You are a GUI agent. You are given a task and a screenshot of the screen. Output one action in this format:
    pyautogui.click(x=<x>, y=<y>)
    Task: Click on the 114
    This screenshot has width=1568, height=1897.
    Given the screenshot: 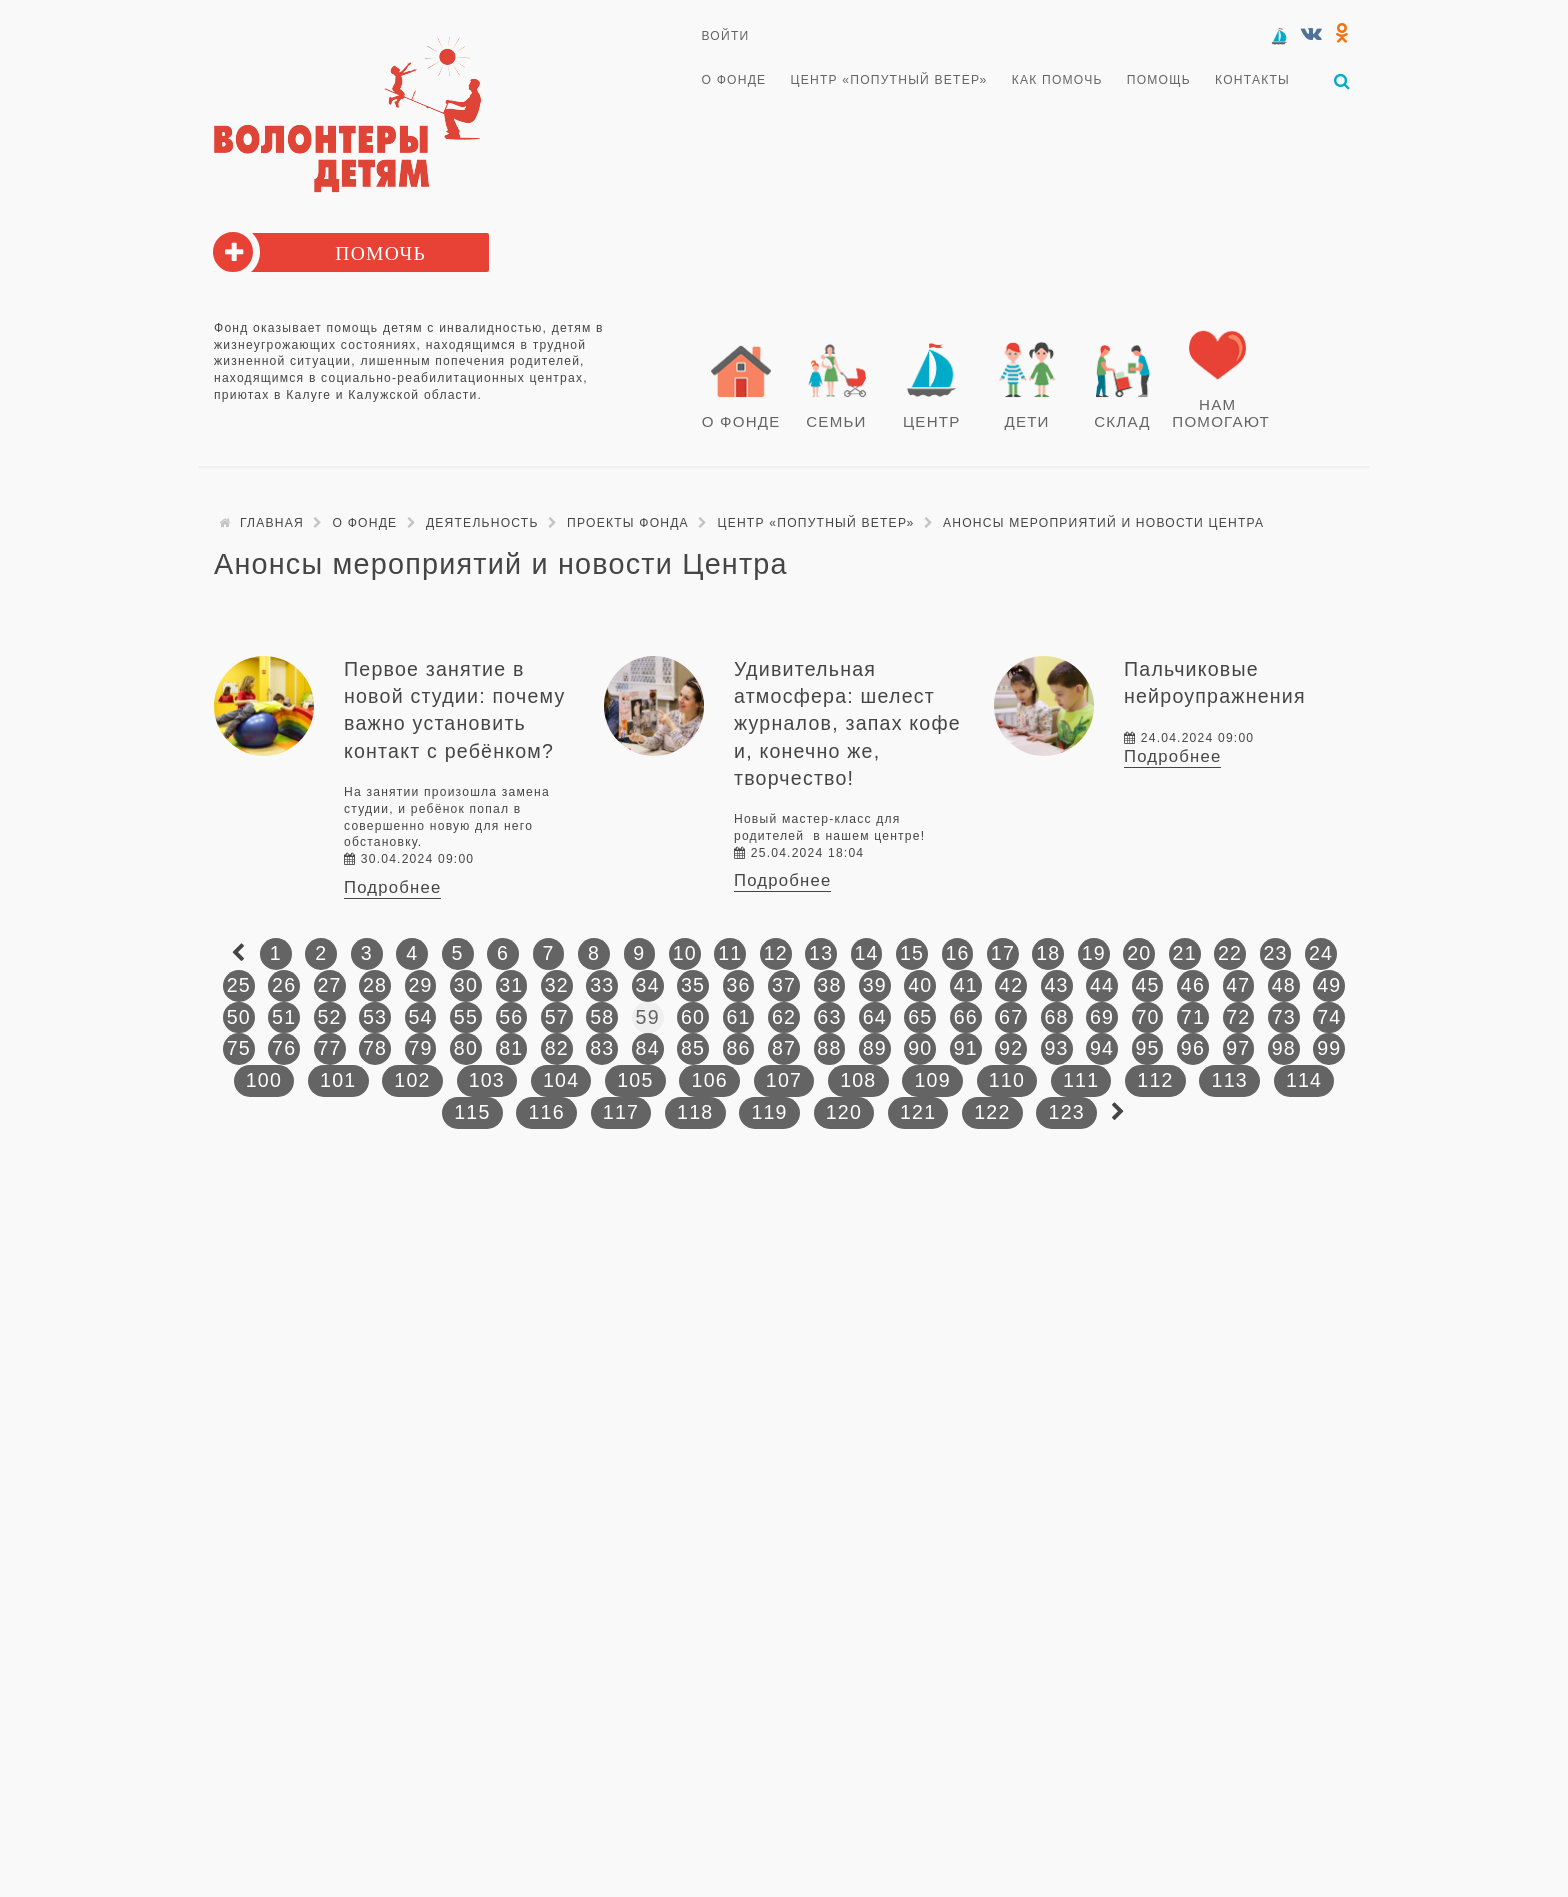 What is the action you would take?
    pyautogui.click(x=1304, y=1080)
    